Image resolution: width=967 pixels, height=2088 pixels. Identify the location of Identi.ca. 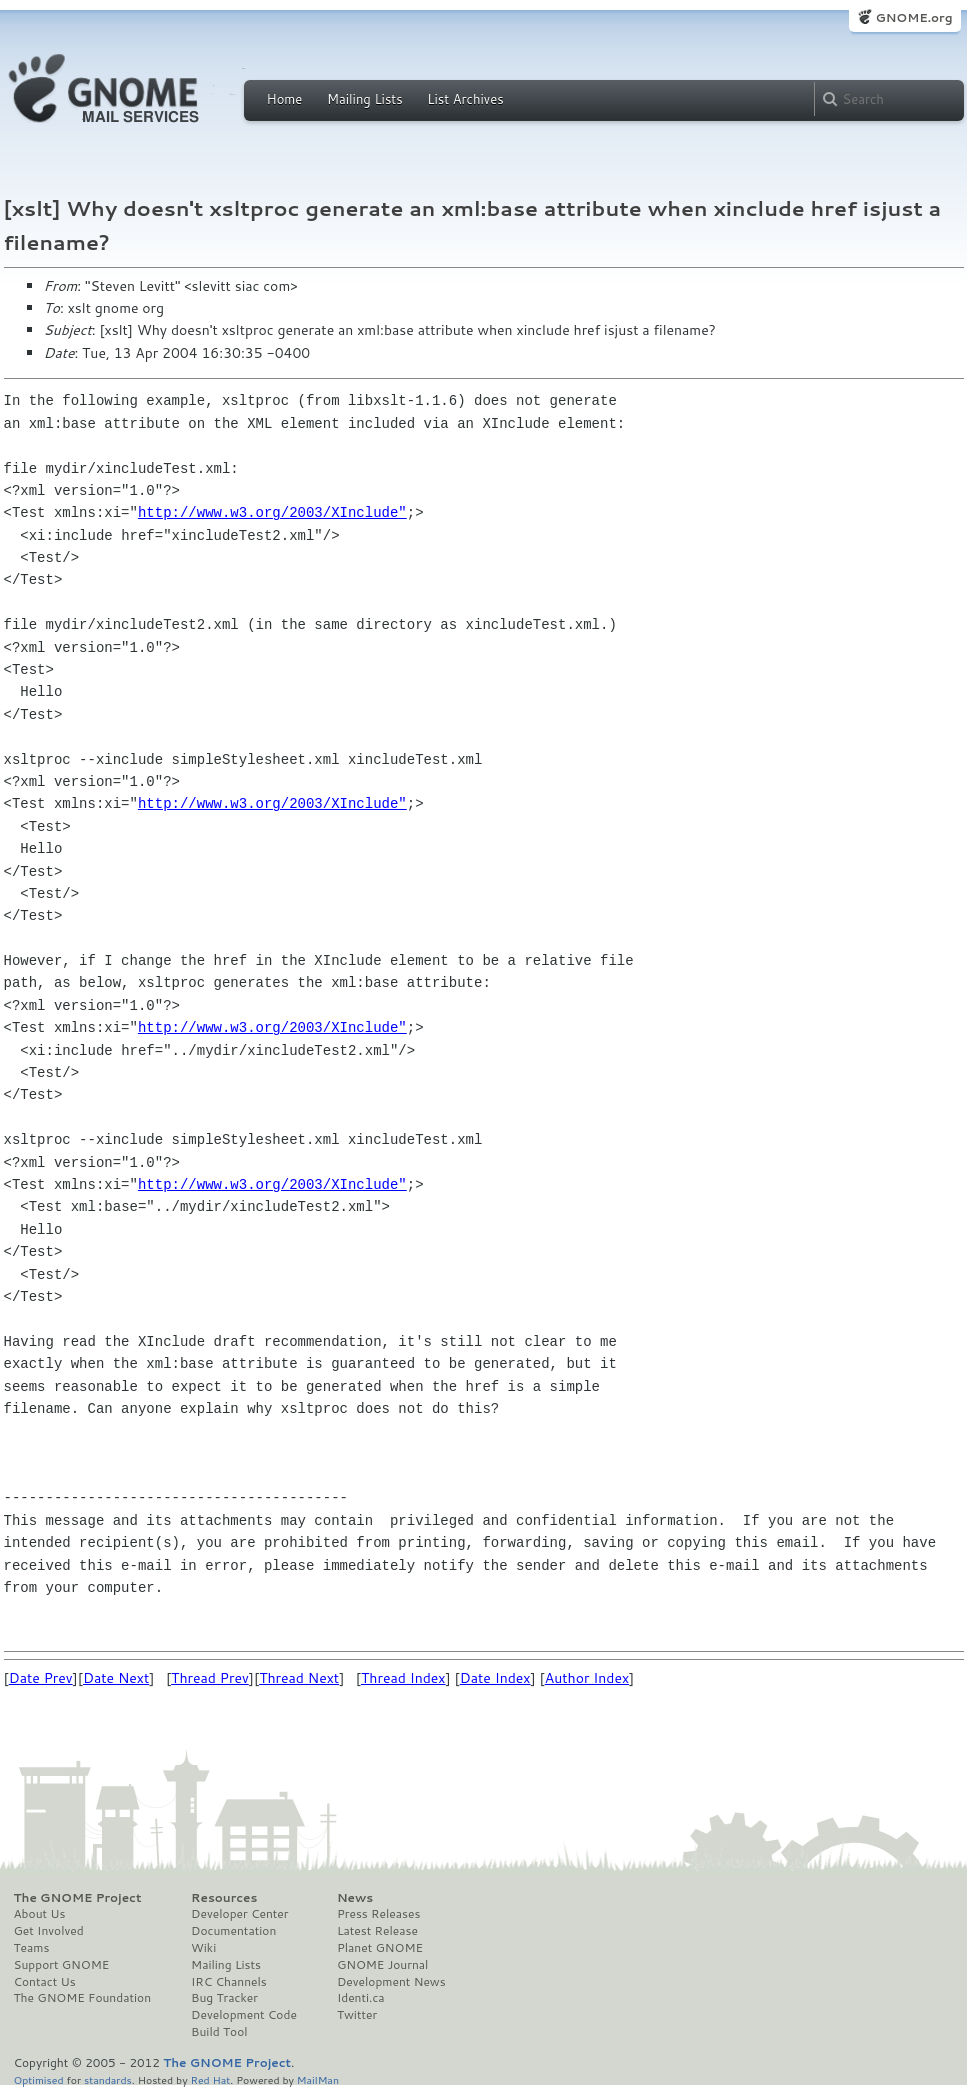
(361, 1998).